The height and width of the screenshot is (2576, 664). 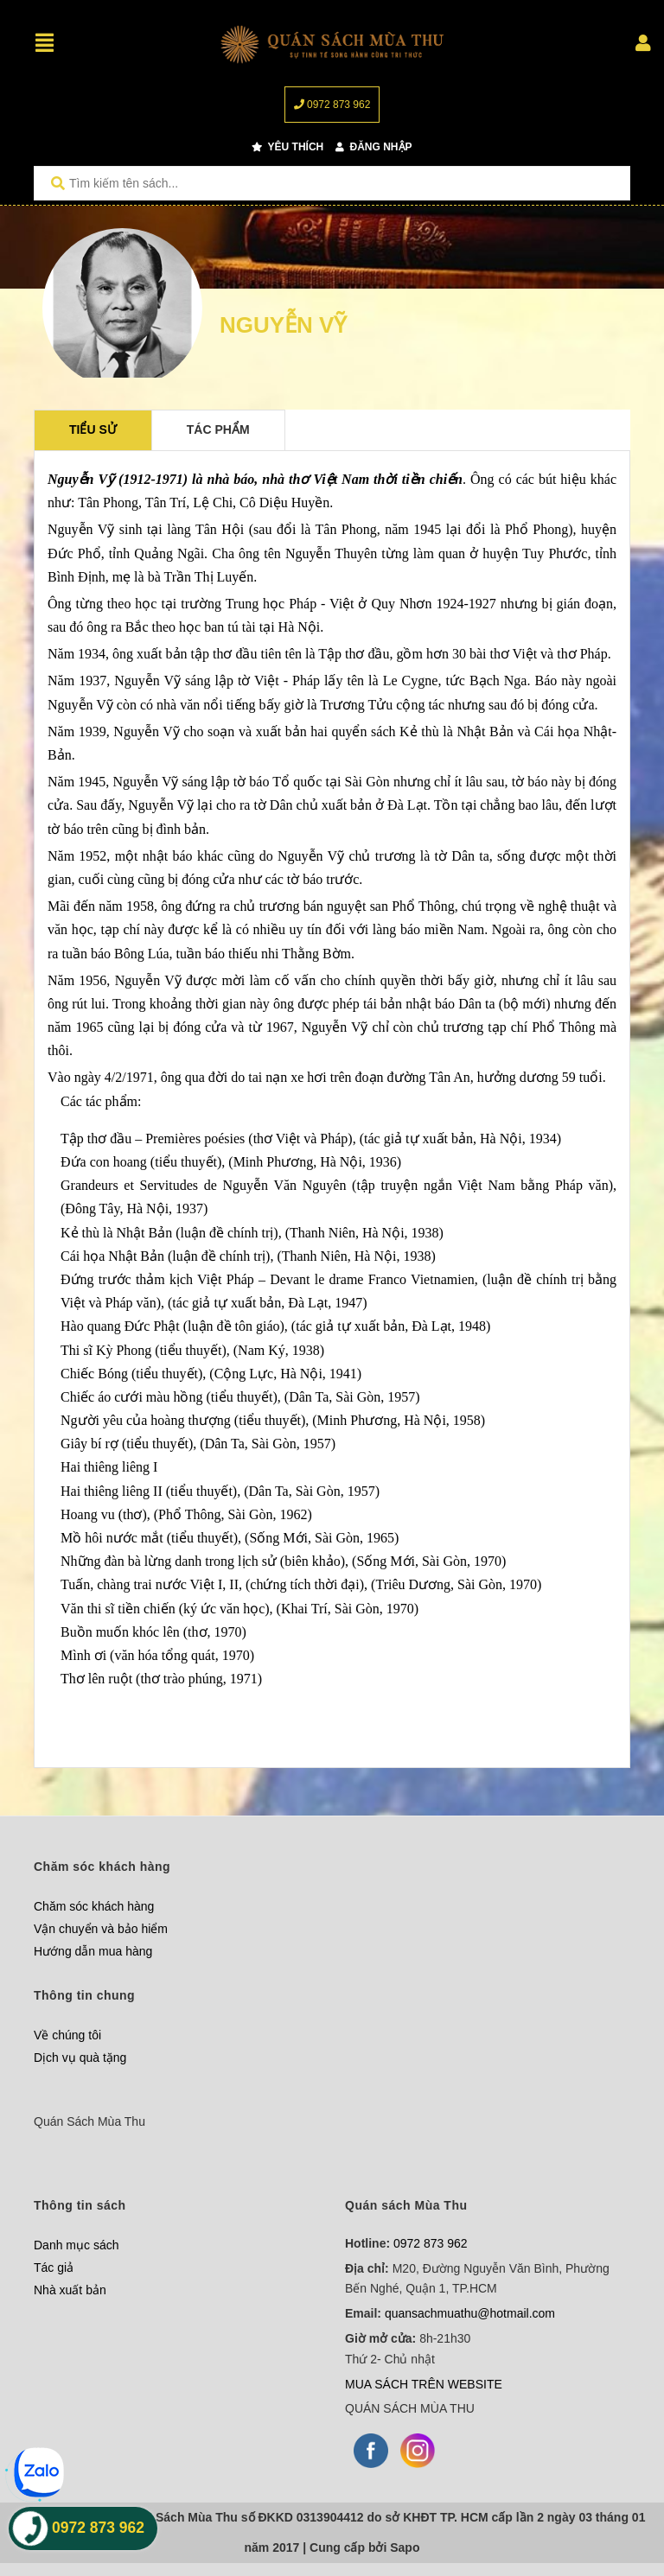 What do you see at coordinates (80, 2057) in the screenshot?
I see `Dịch vụ quà tặng` at bounding box center [80, 2057].